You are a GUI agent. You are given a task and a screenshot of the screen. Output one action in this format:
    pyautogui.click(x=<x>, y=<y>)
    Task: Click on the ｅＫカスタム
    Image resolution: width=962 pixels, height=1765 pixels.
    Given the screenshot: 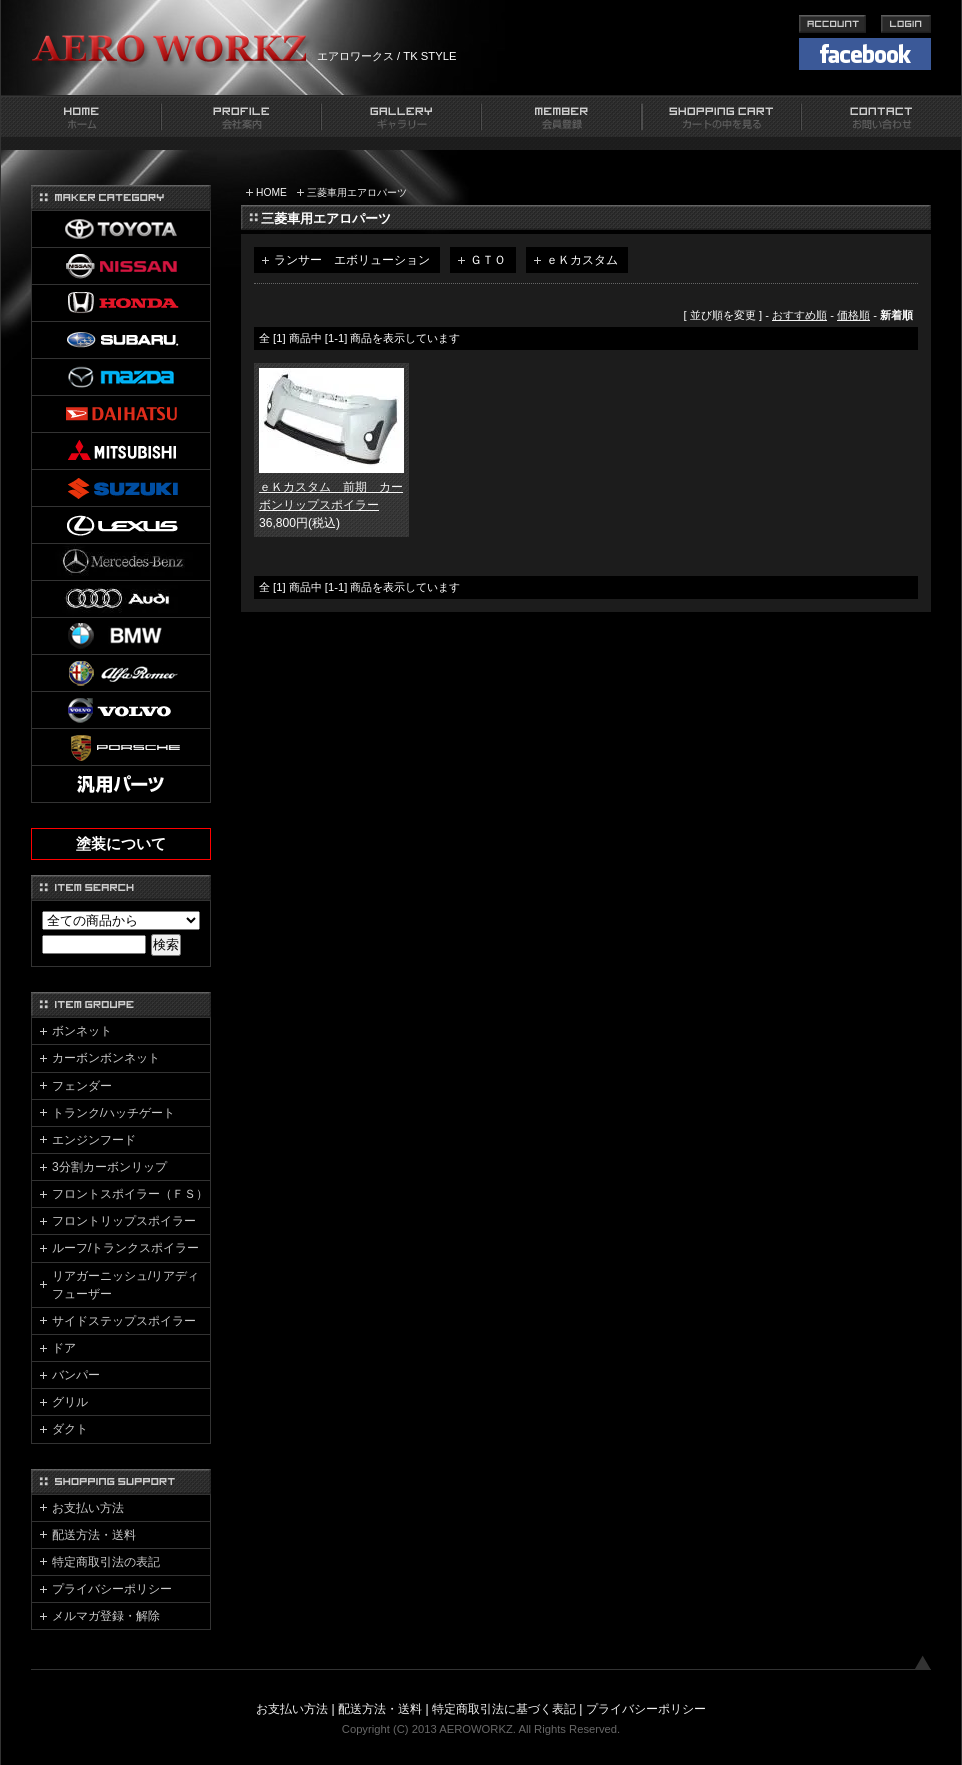 What is the action you would take?
    pyautogui.click(x=582, y=260)
    